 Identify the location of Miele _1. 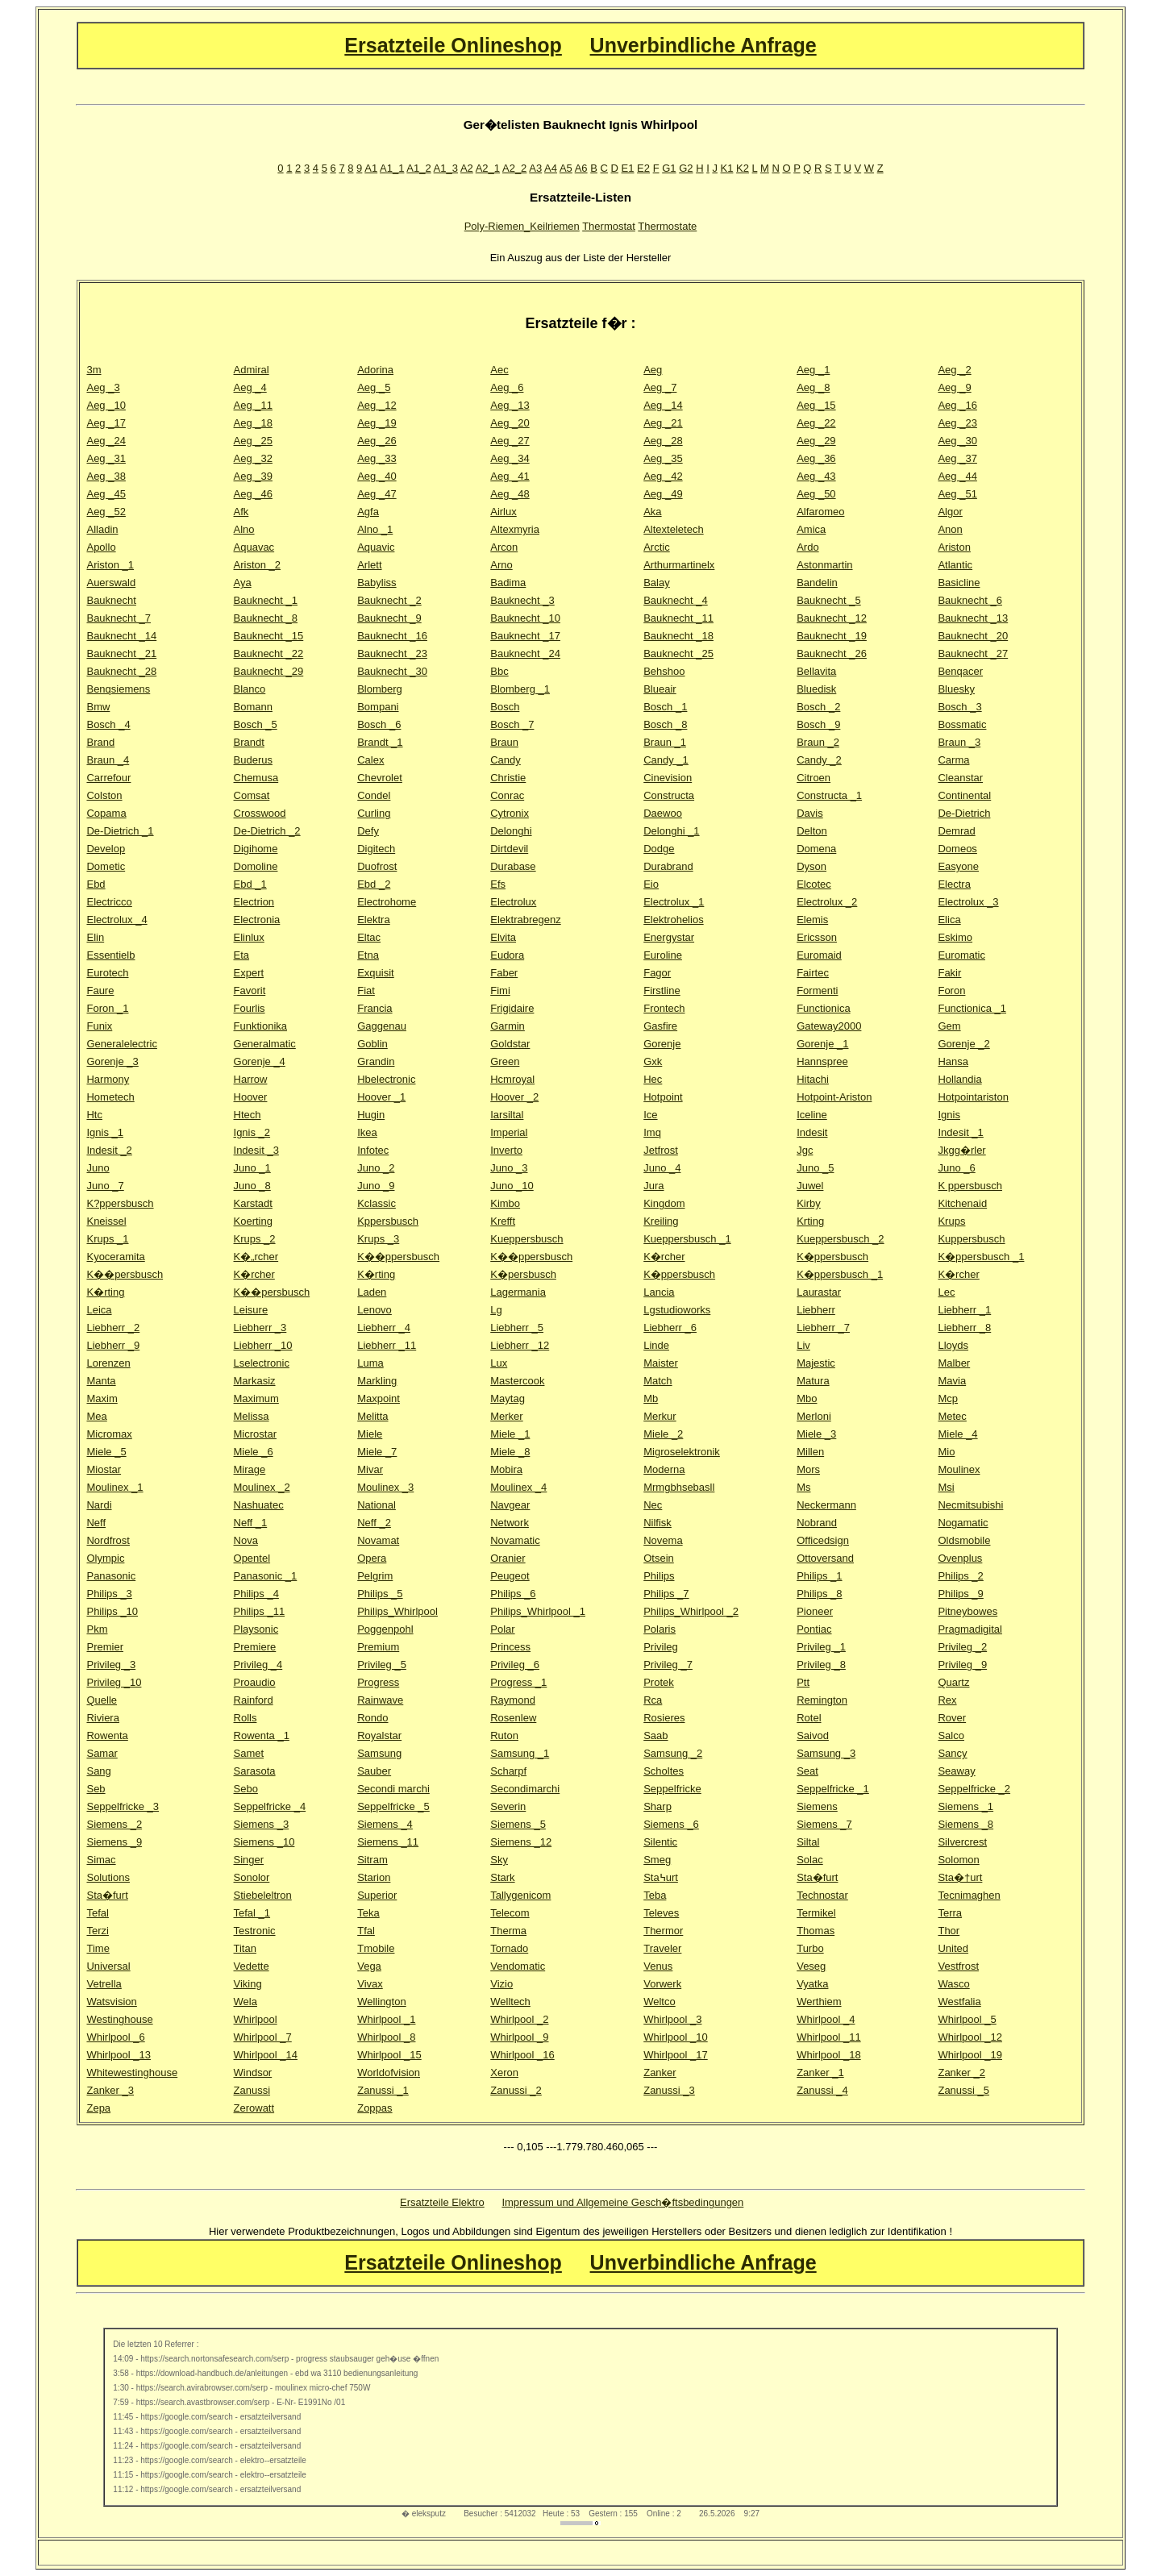
(510, 1434).